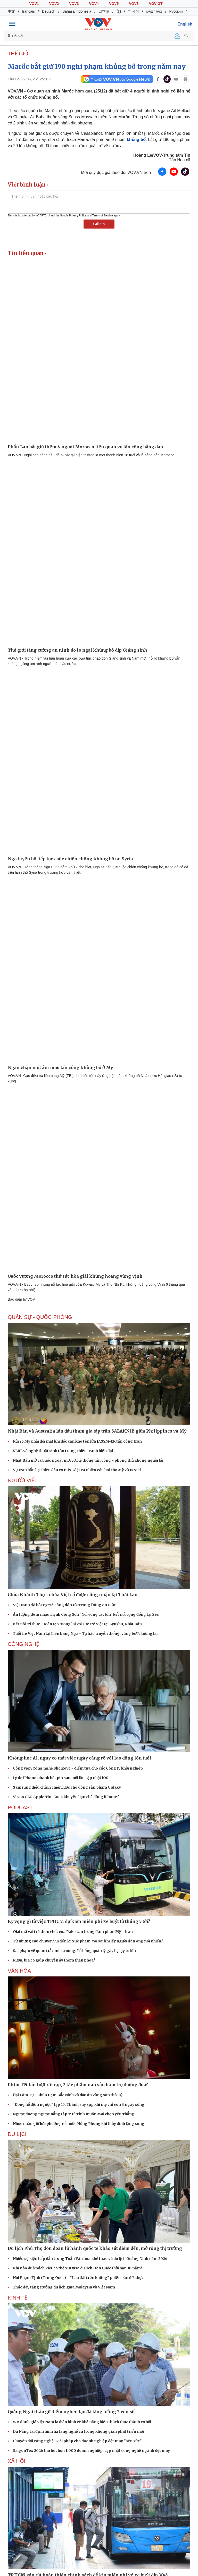 The image size is (198, 2576). Describe the element at coordinates (54, 4) in the screenshot. I see `VOV2` at that location.